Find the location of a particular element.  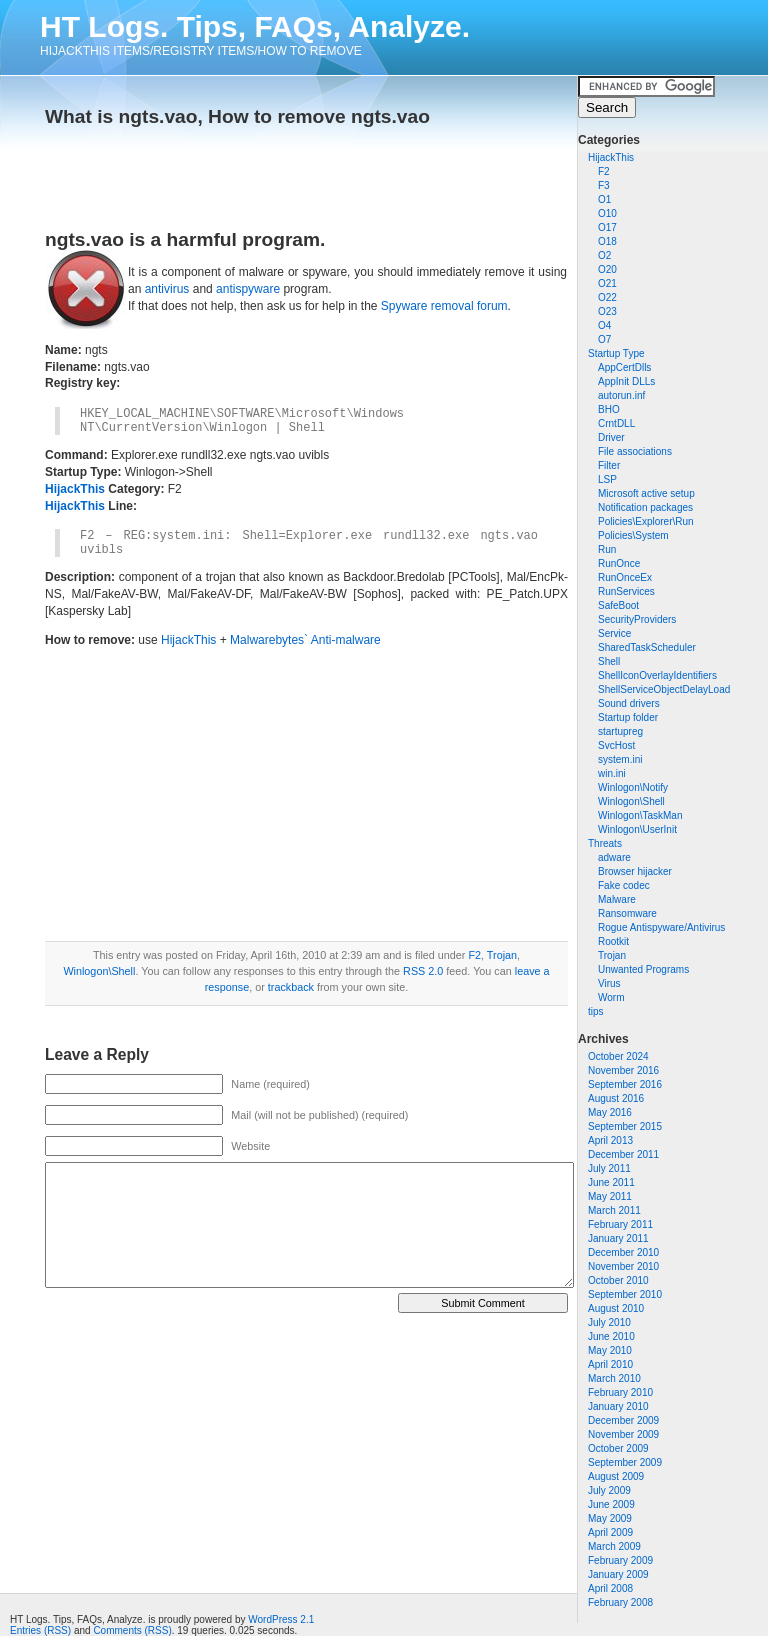

HT Logs. Tips, FAQs, Analyze. is located at coordinates (255, 26).